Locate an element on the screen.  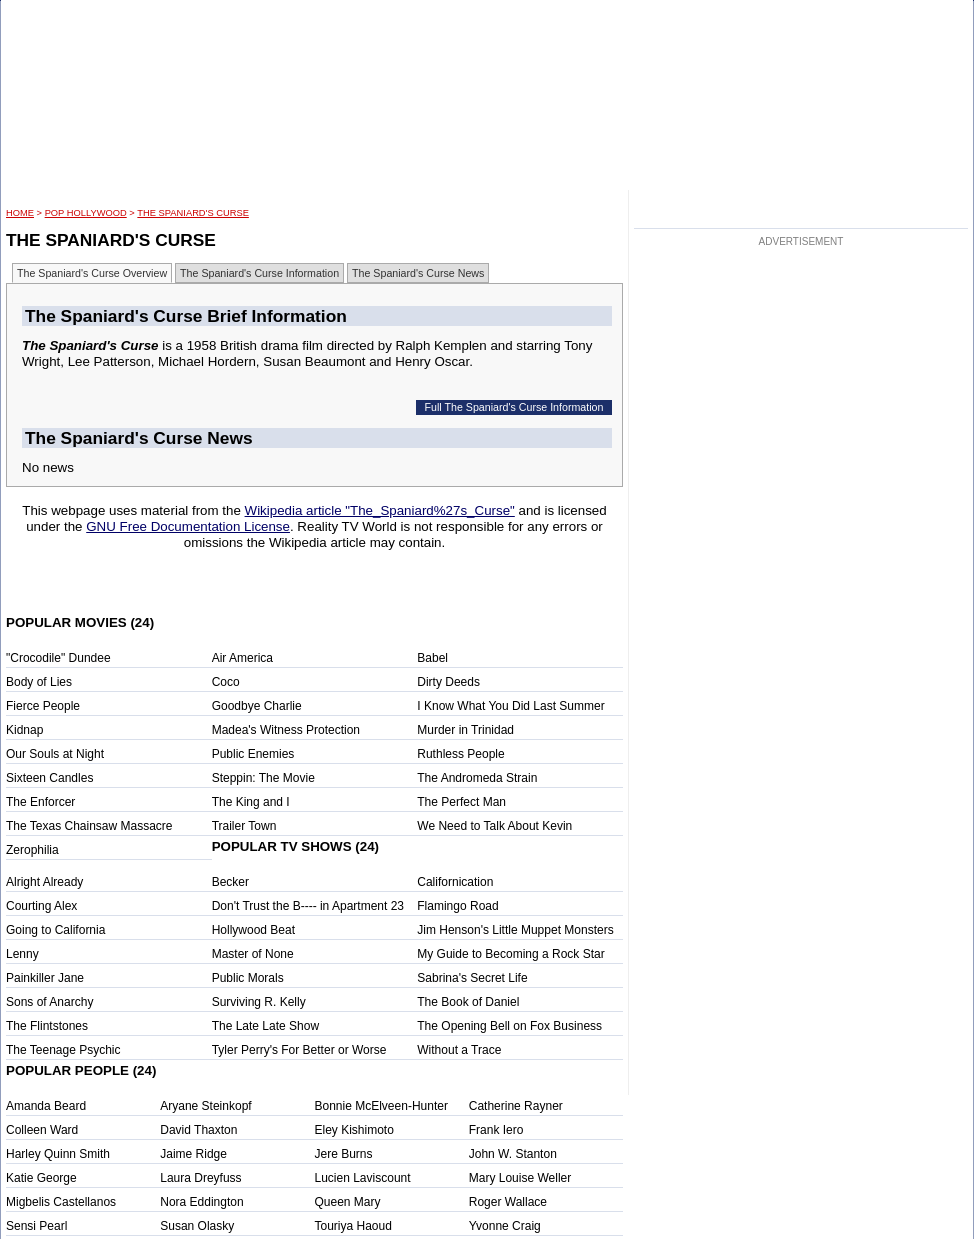
Mary Louise Weller is located at coordinates (520, 1178).